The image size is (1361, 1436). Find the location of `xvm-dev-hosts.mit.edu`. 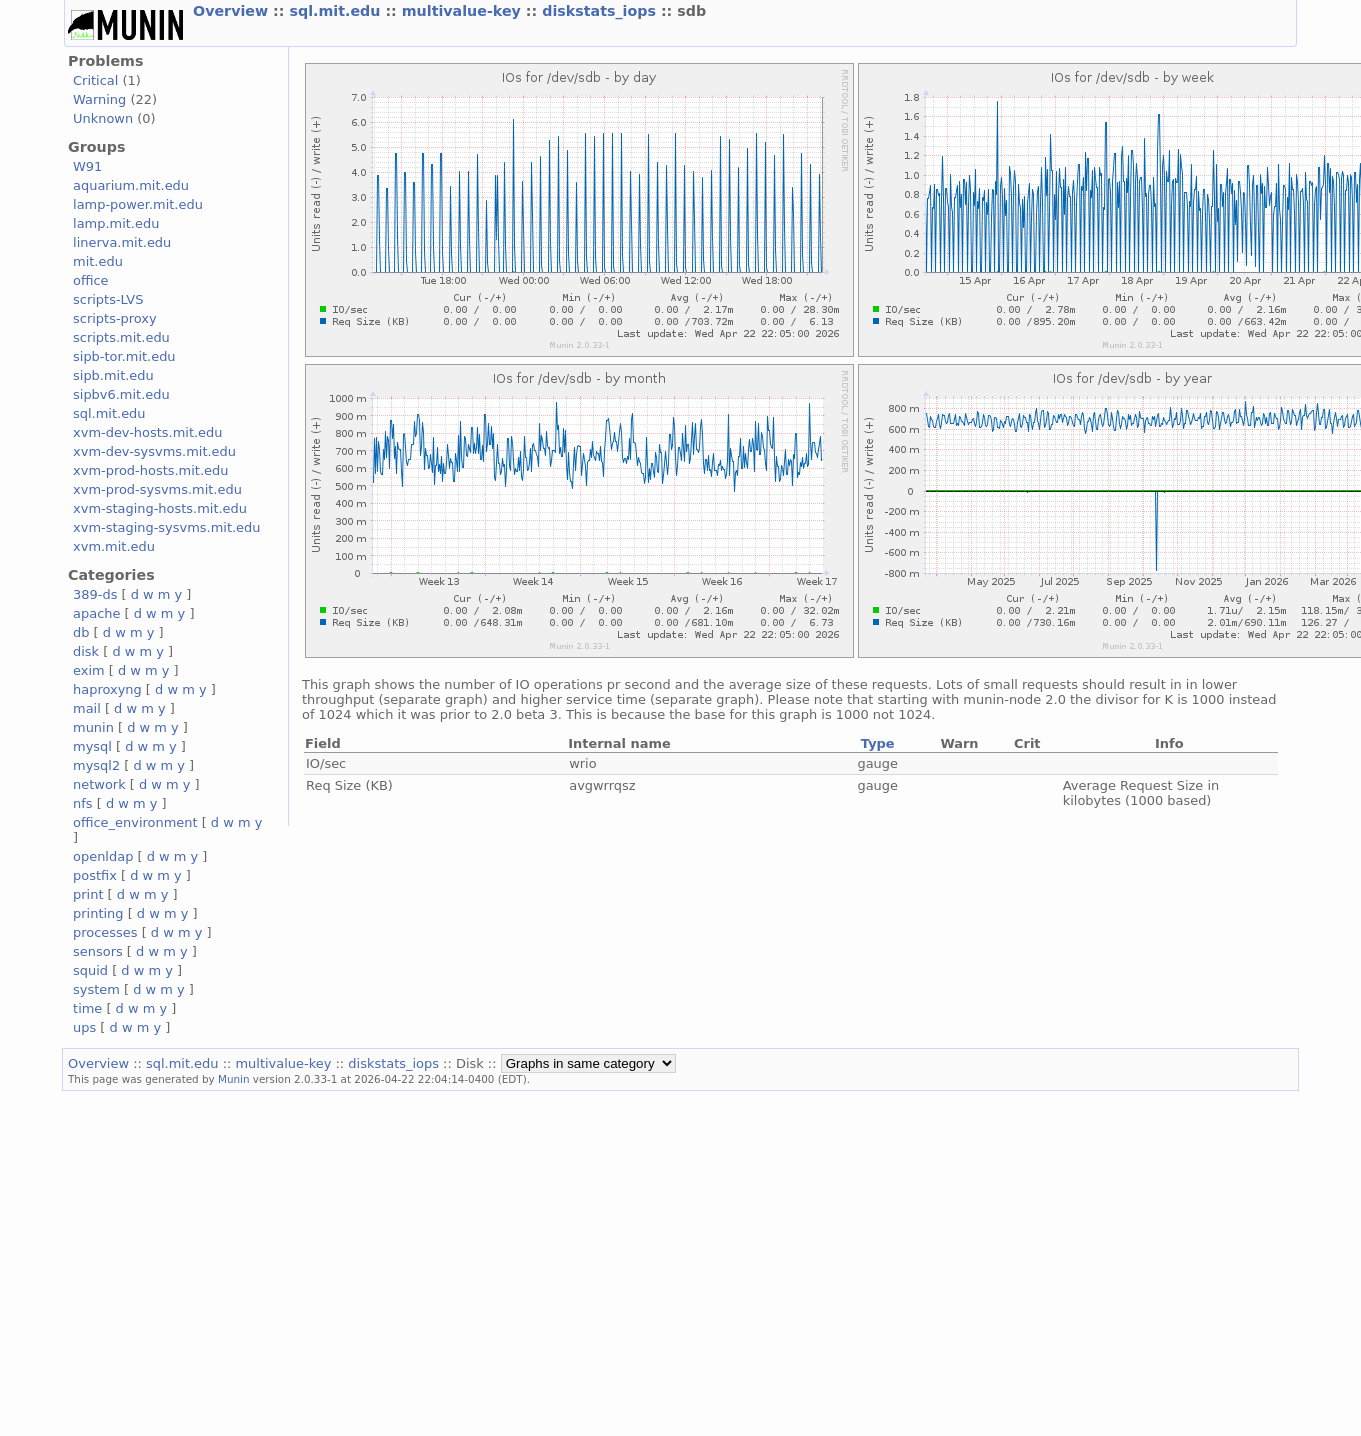

xvm-dev-hosts.mit.edu is located at coordinates (147, 432).